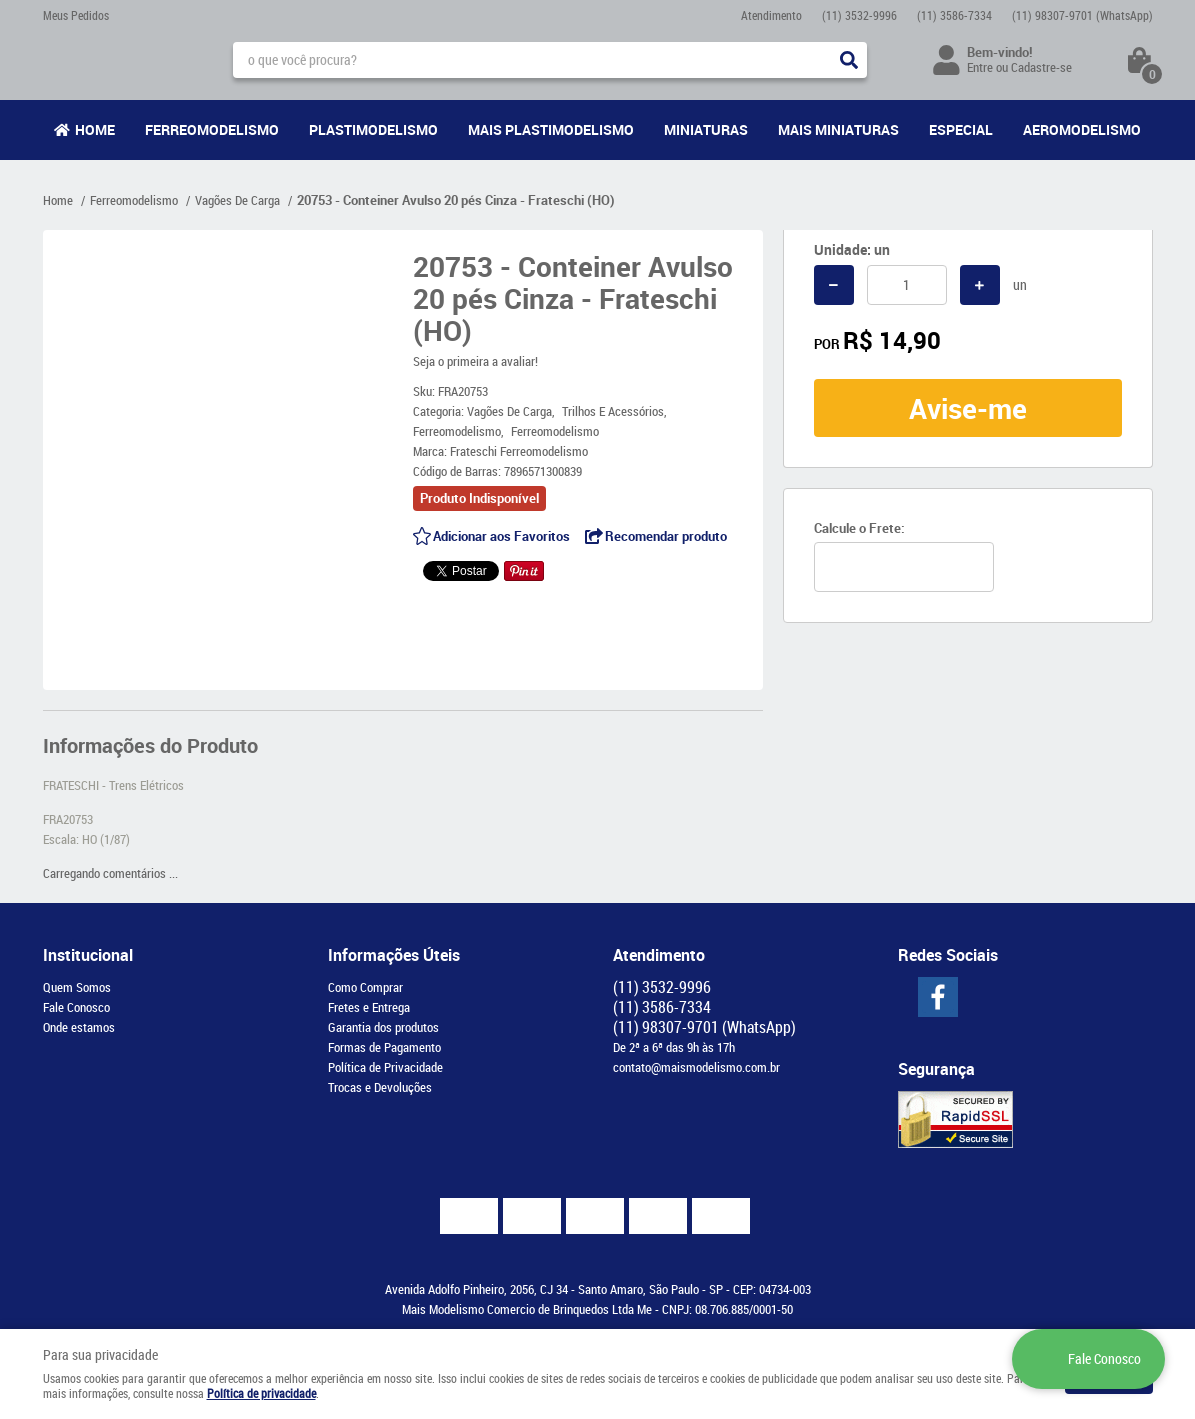  Describe the element at coordinates (380, 1087) in the screenshot. I see `Trocas e Devoluções` at that location.